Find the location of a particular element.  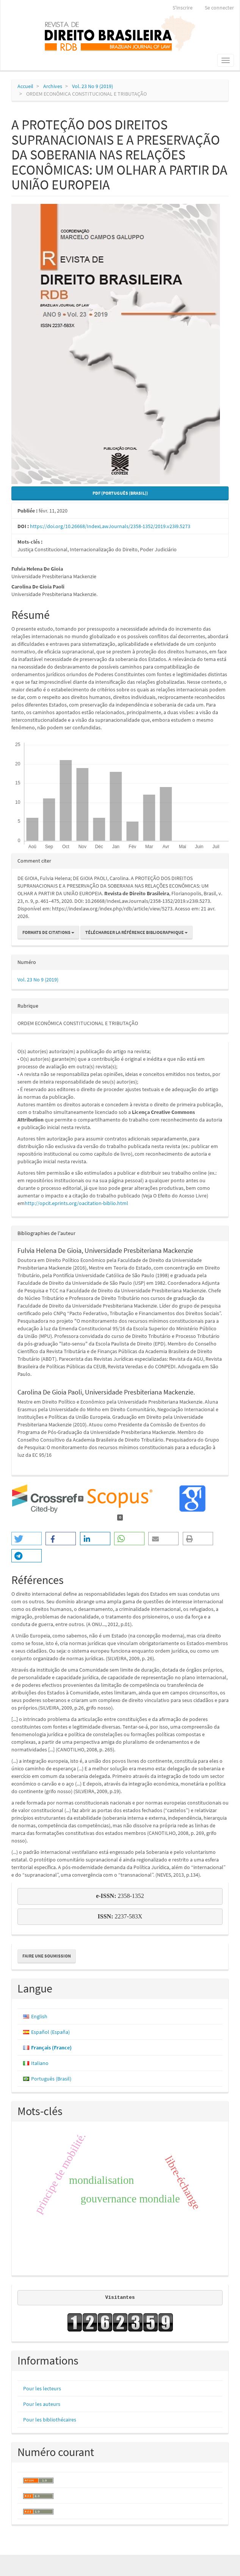

Pour les lecteurs is located at coordinates (42, 2388).